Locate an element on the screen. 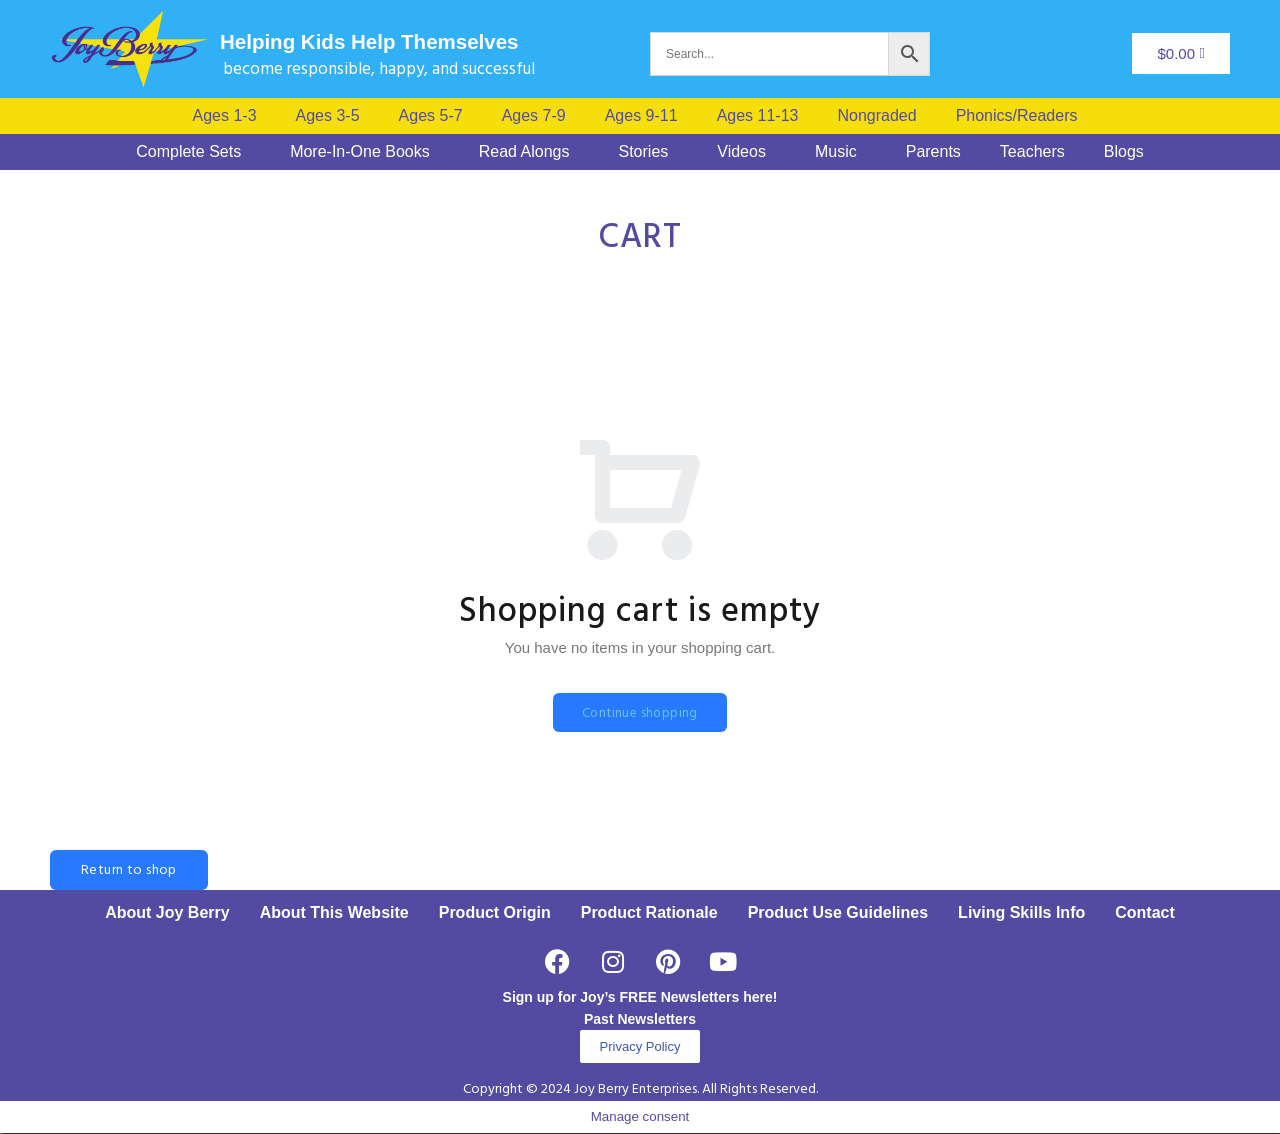 This screenshot has height=1134, width=1280. Ages 7-9 is located at coordinates (534, 116).